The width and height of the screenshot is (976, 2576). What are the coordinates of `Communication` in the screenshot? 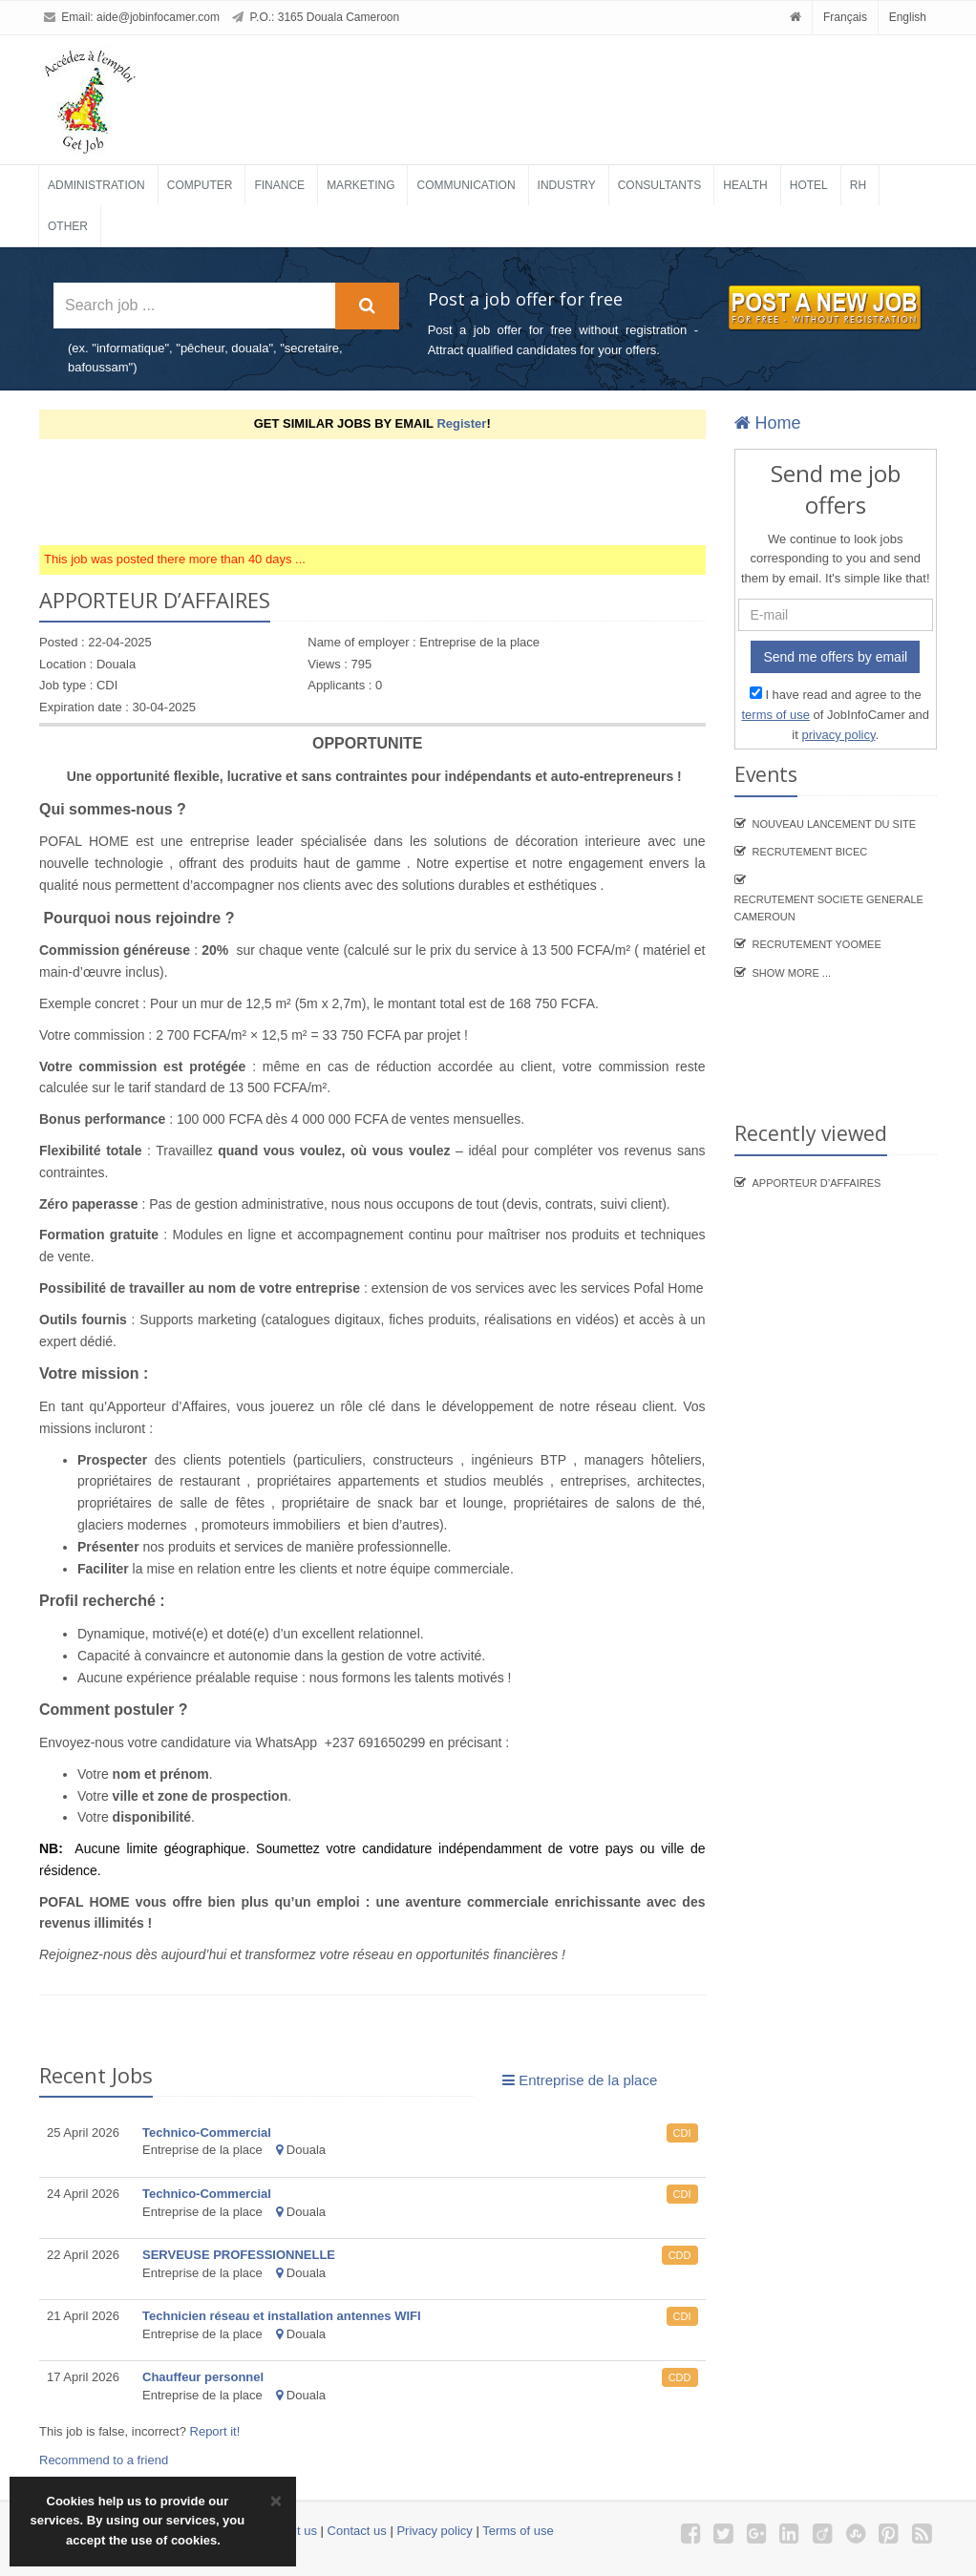 It's located at (465, 185).